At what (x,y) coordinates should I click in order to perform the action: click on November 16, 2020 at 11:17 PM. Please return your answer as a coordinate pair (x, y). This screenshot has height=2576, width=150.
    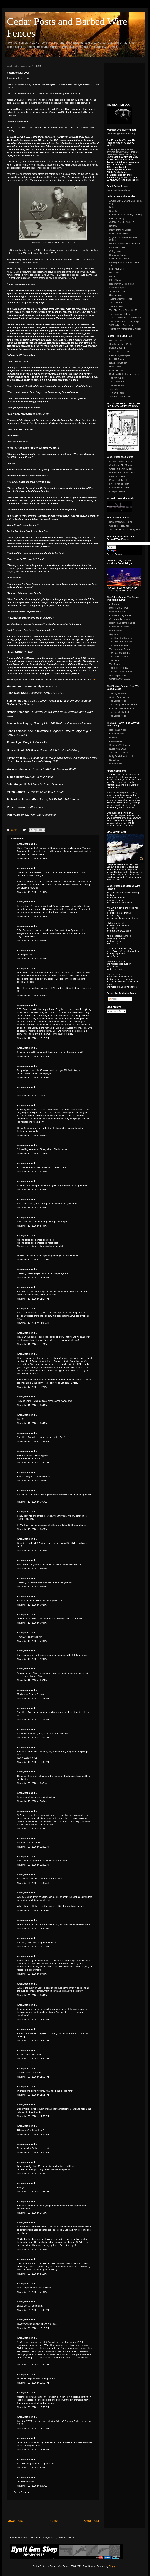
    Looking at the image, I should click on (33, 1299).